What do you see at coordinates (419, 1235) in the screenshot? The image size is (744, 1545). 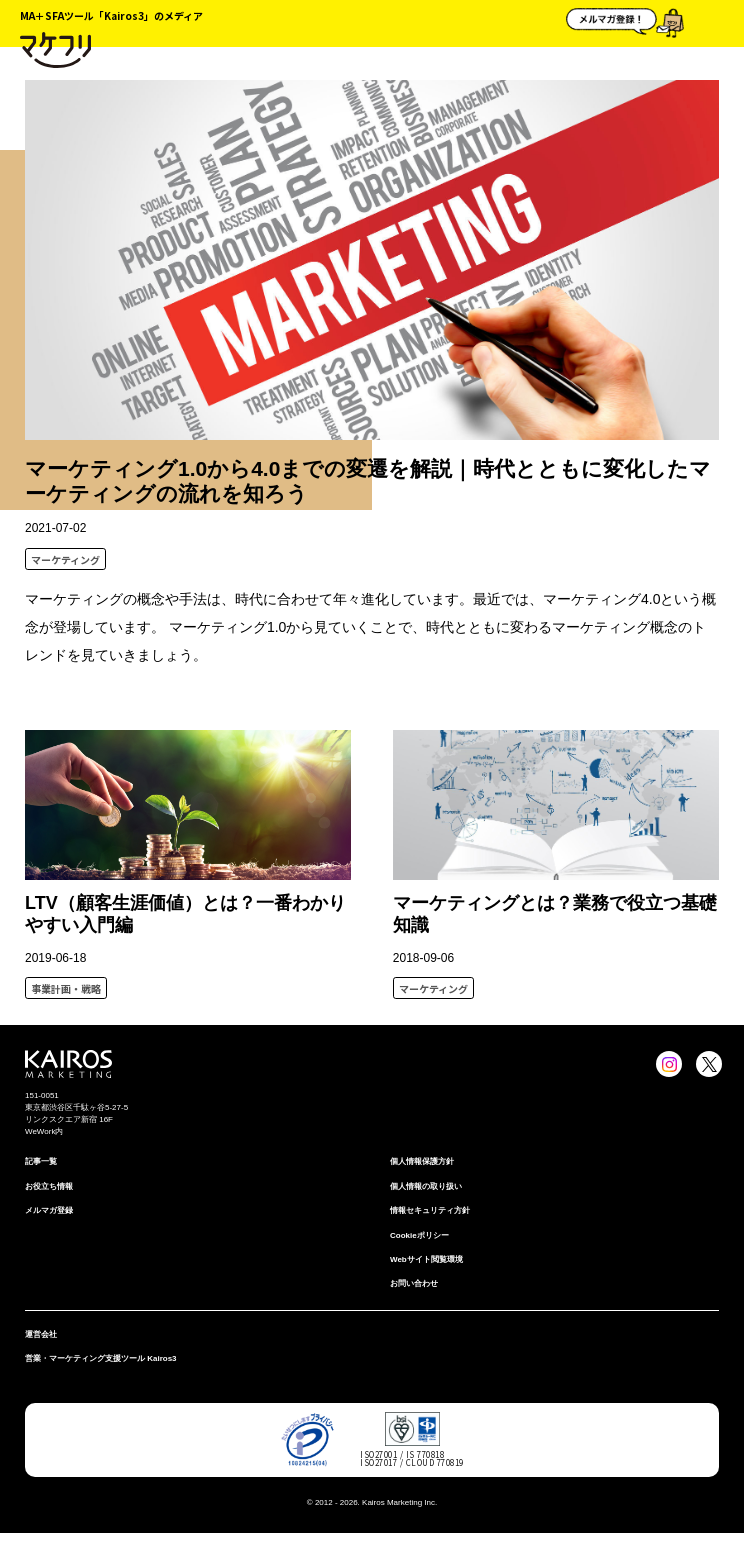 I see `Cookieポリシー` at bounding box center [419, 1235].